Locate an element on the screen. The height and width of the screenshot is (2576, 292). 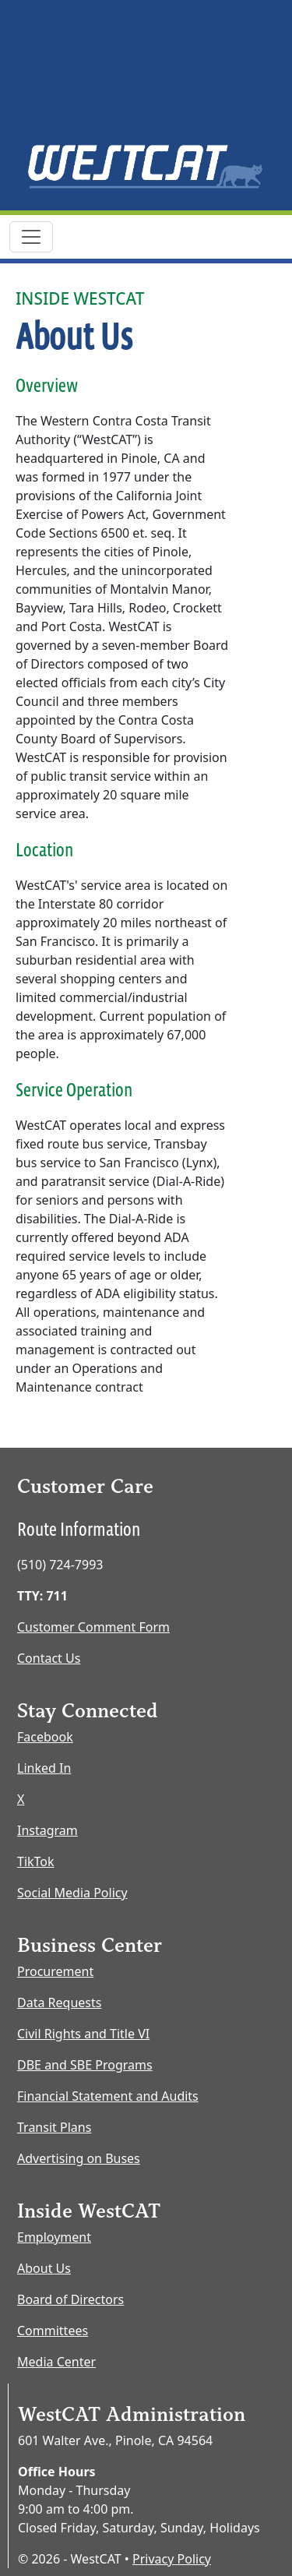
About Us is located at coordinates (44, 2268).